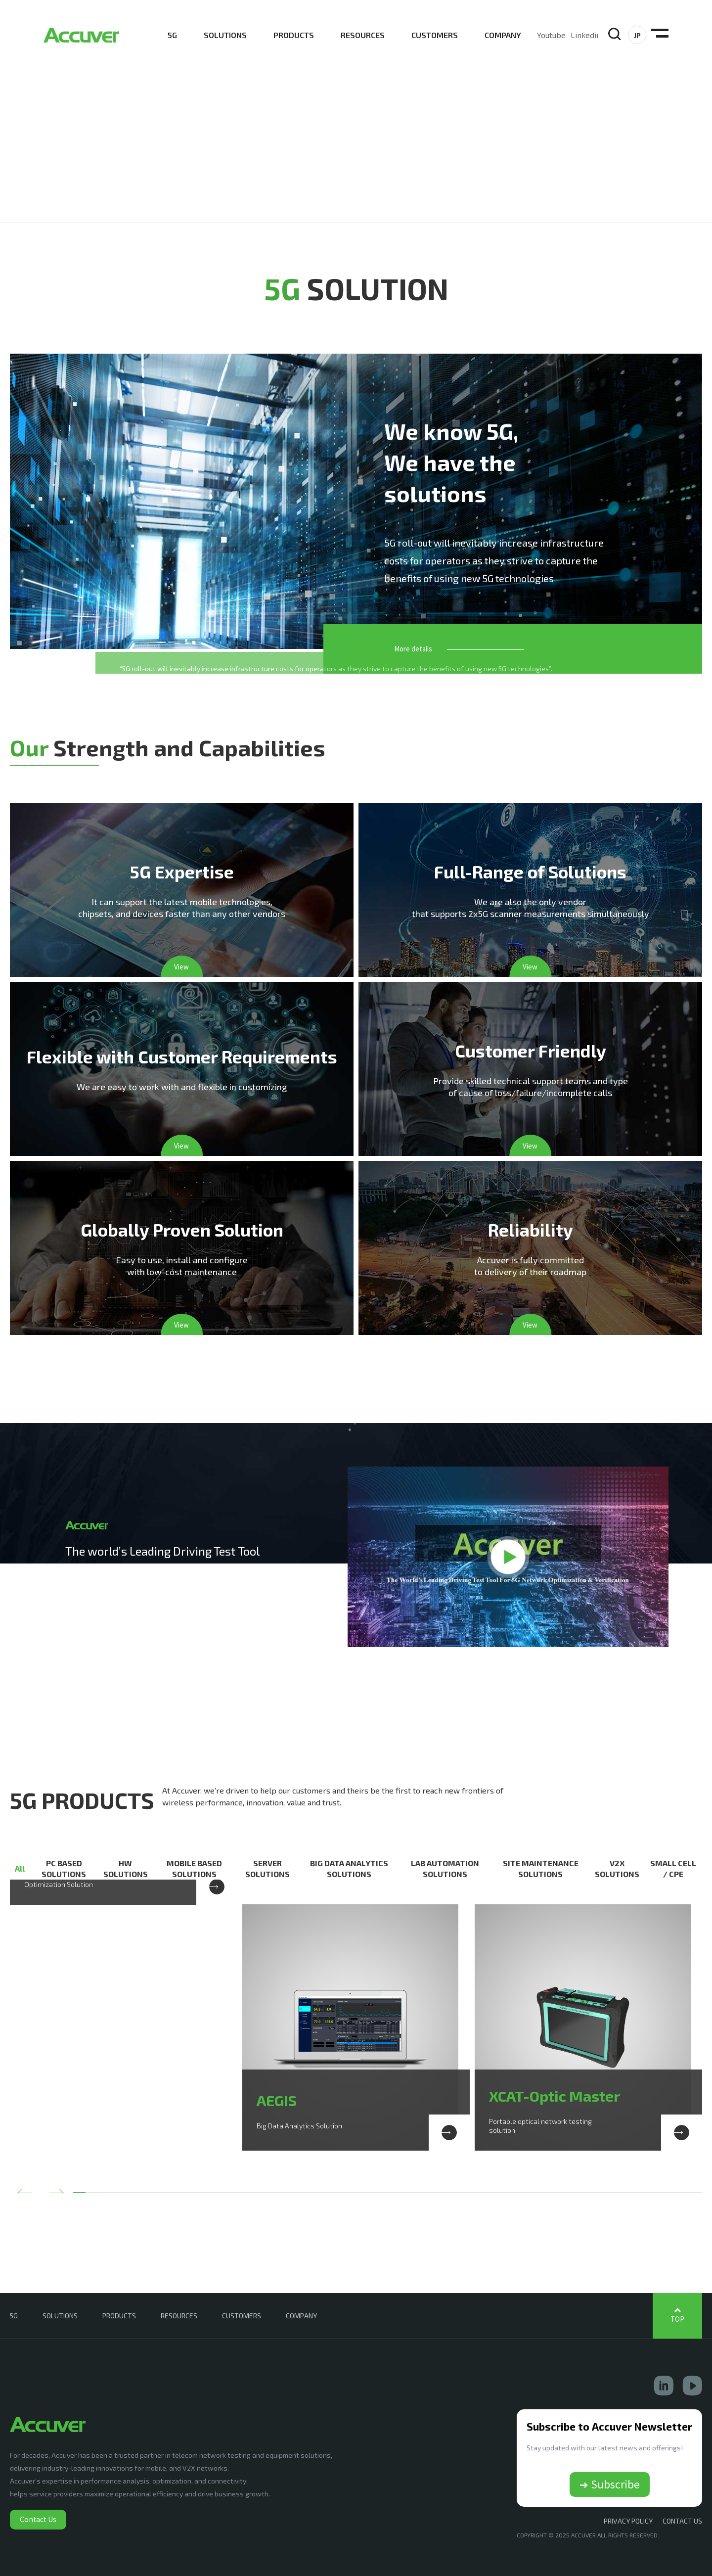 The image size is (712, 2576). I want to click on SMALL CELL / CPE, so click(673, 1868).